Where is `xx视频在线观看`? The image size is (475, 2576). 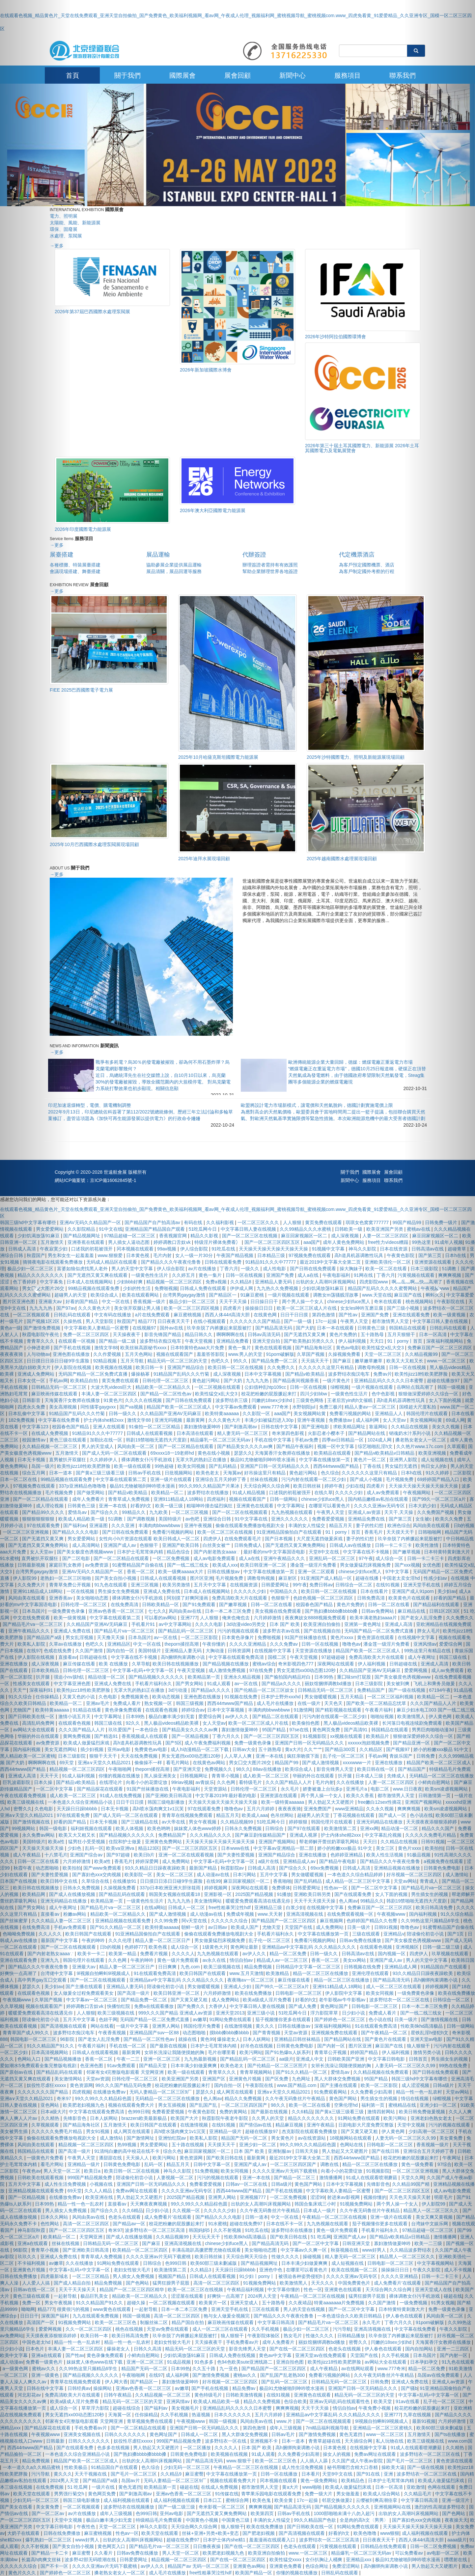
xx视频在线观看 is located at coordinates (347, 1736).